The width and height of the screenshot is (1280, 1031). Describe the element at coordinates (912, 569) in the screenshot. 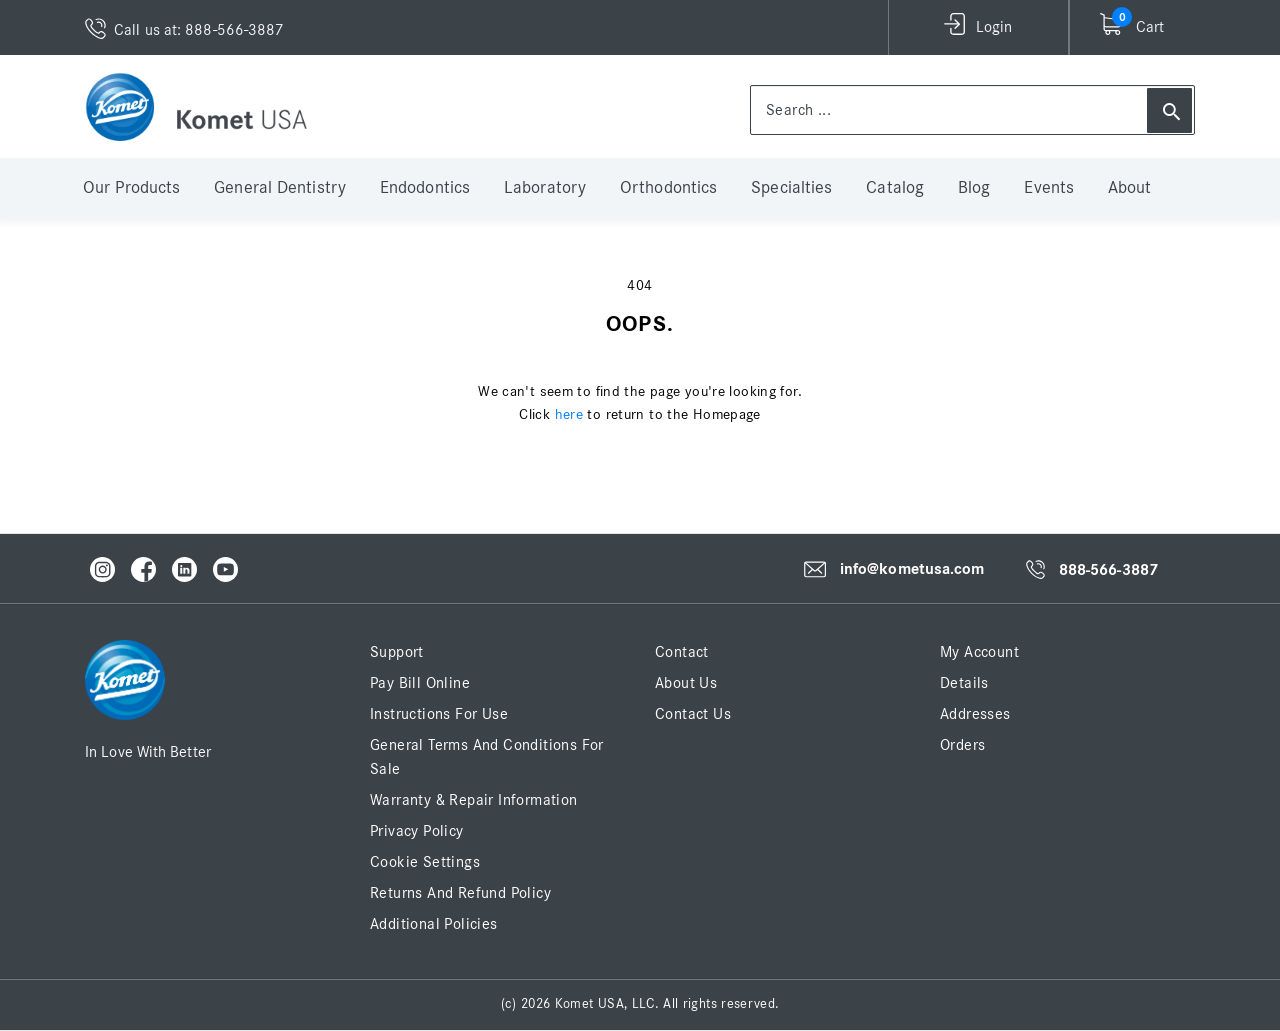

I see `info@kometusa.com` at that location.